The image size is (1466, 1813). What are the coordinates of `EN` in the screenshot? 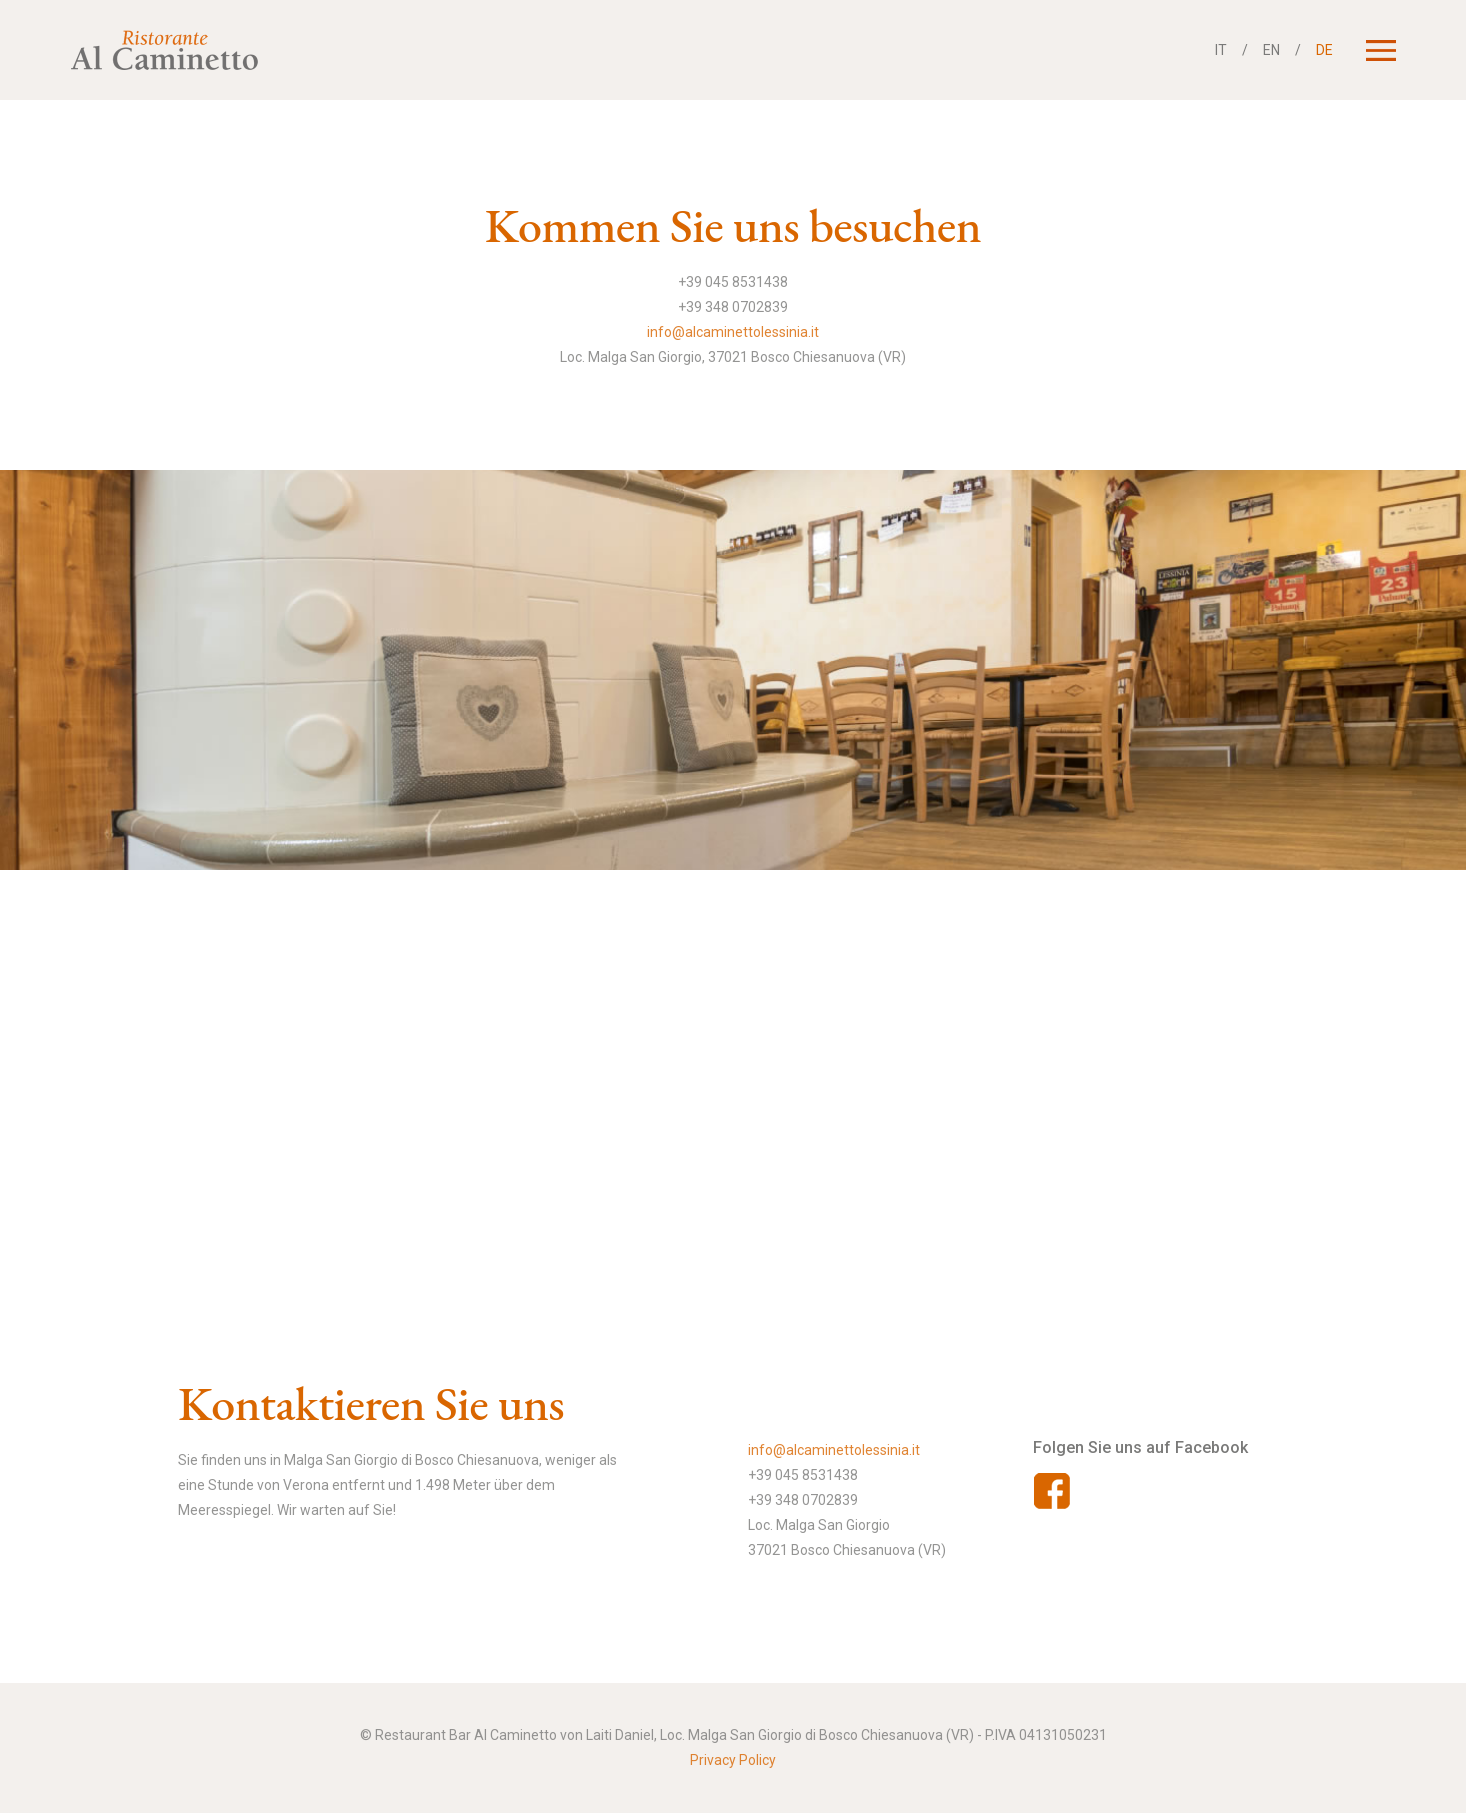 It's located at (1271, 50).